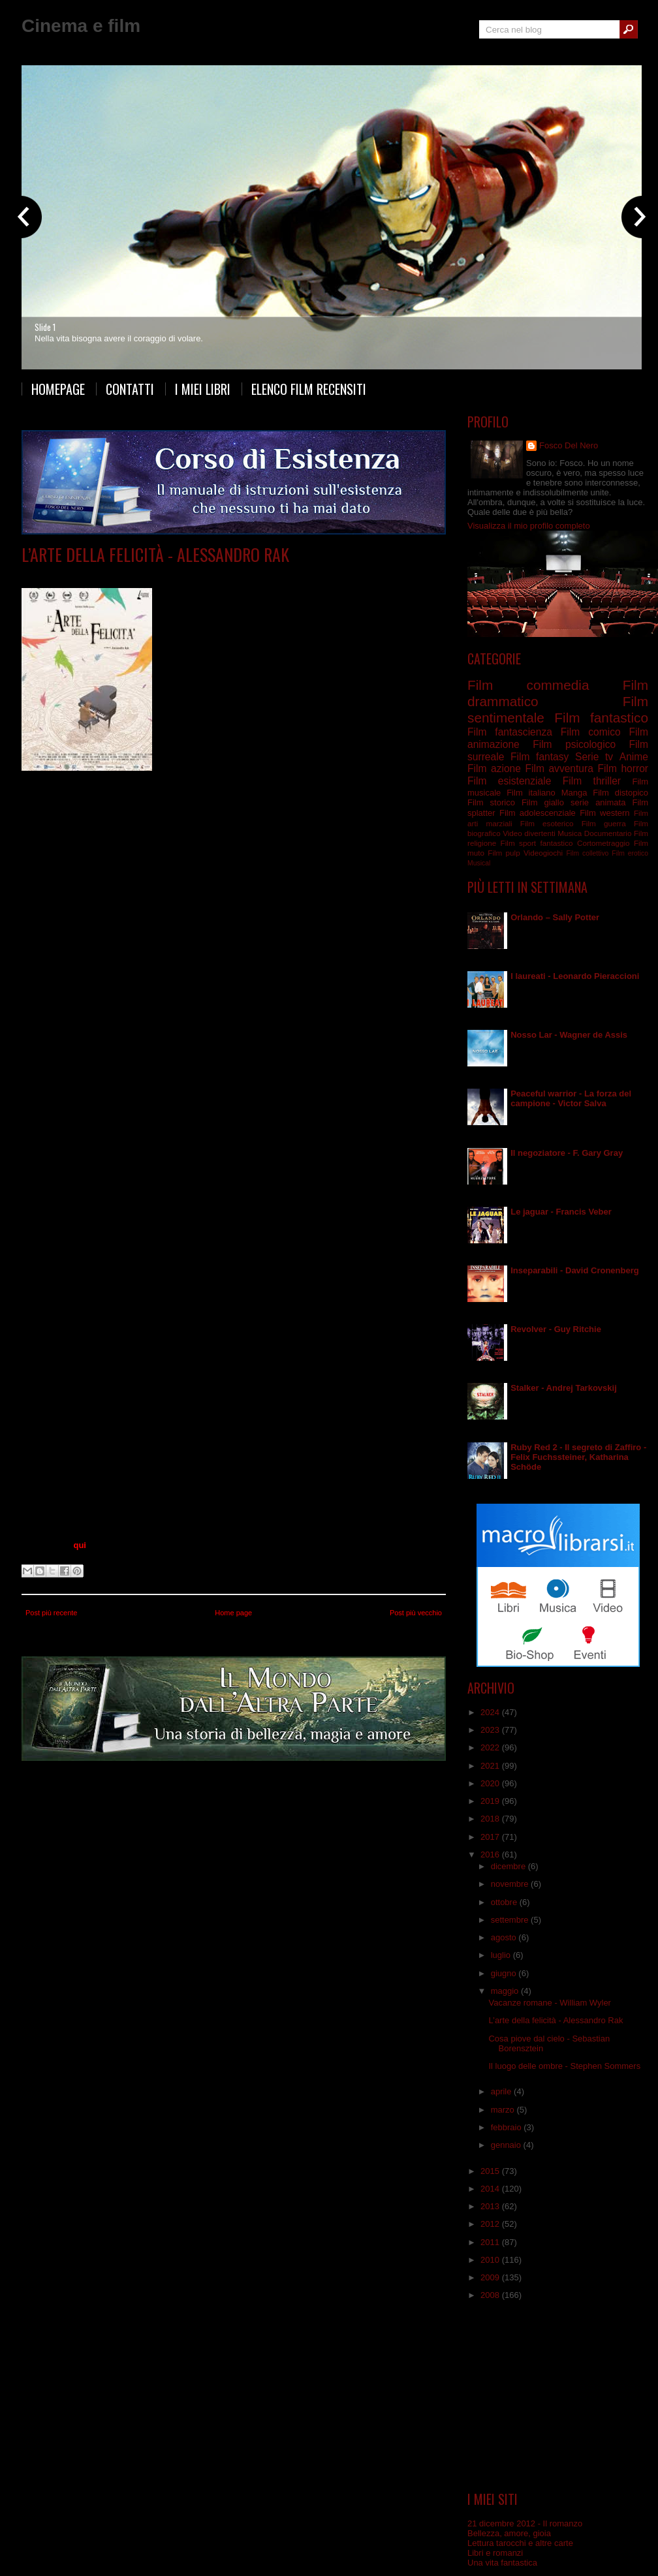 The width and height of the screenshot is (658, 2576). I want to click on Slide 1, so click(45, 327).